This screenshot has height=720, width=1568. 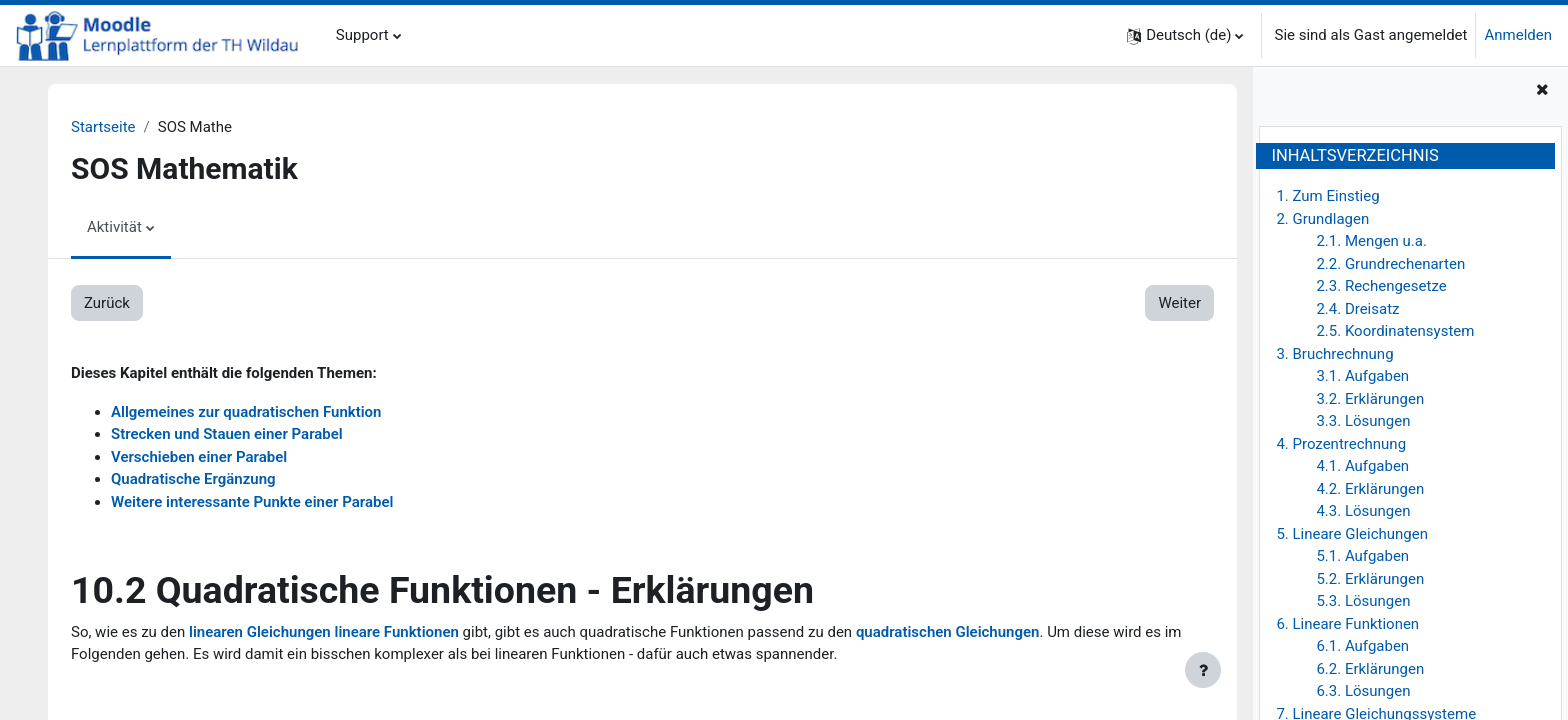 I want to click on 2. Grundlagen, so click(x=1322, y=219).